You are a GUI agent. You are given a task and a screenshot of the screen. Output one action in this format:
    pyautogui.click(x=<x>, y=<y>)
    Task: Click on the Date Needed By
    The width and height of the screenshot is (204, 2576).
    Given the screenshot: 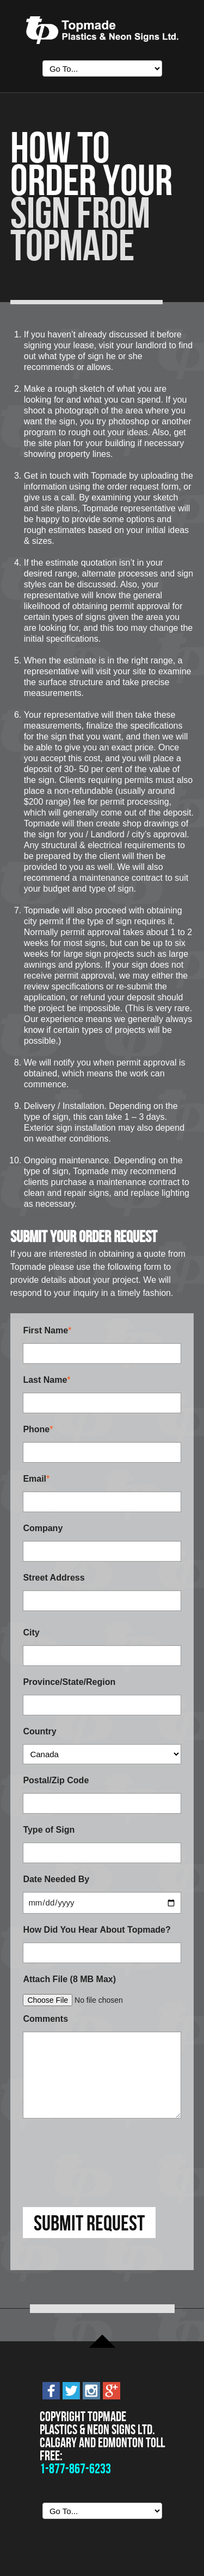 What is the action you would take?
    pyautogui.click(x=56, y=1879)
    